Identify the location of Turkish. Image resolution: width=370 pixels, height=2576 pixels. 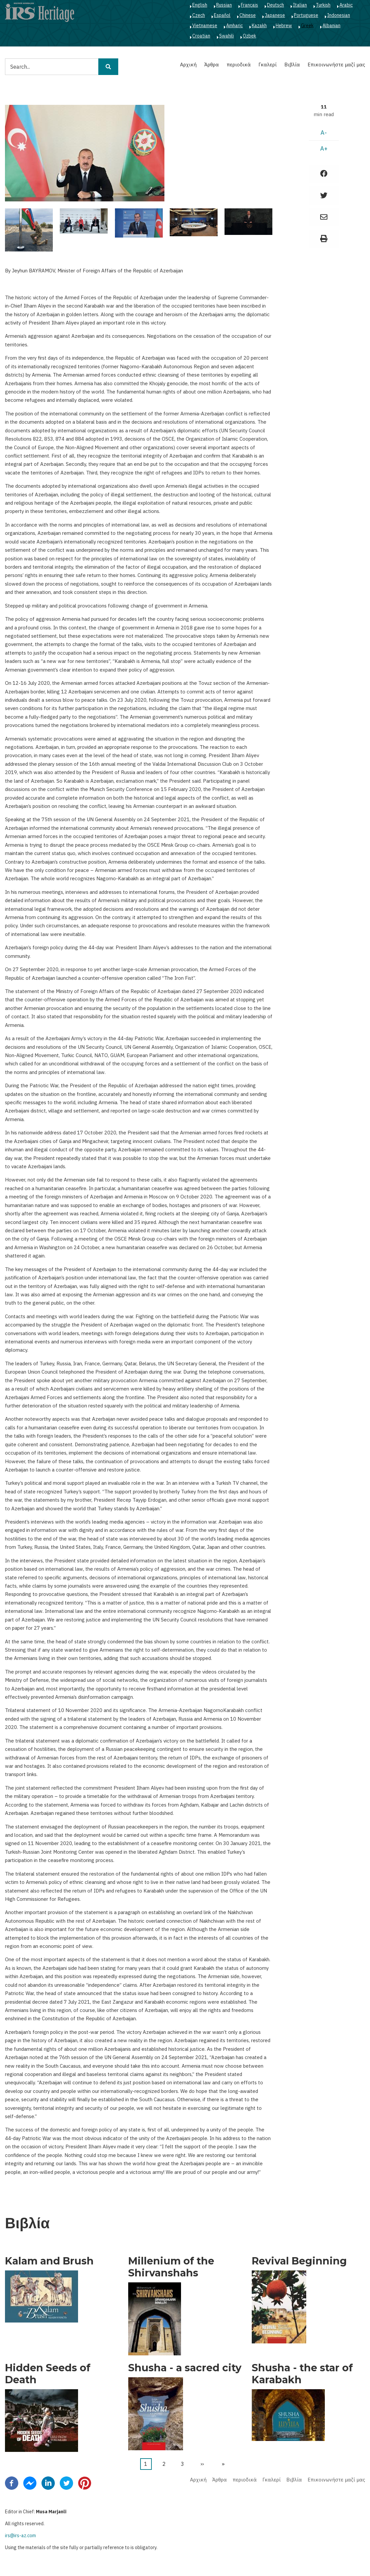
(323, 5).